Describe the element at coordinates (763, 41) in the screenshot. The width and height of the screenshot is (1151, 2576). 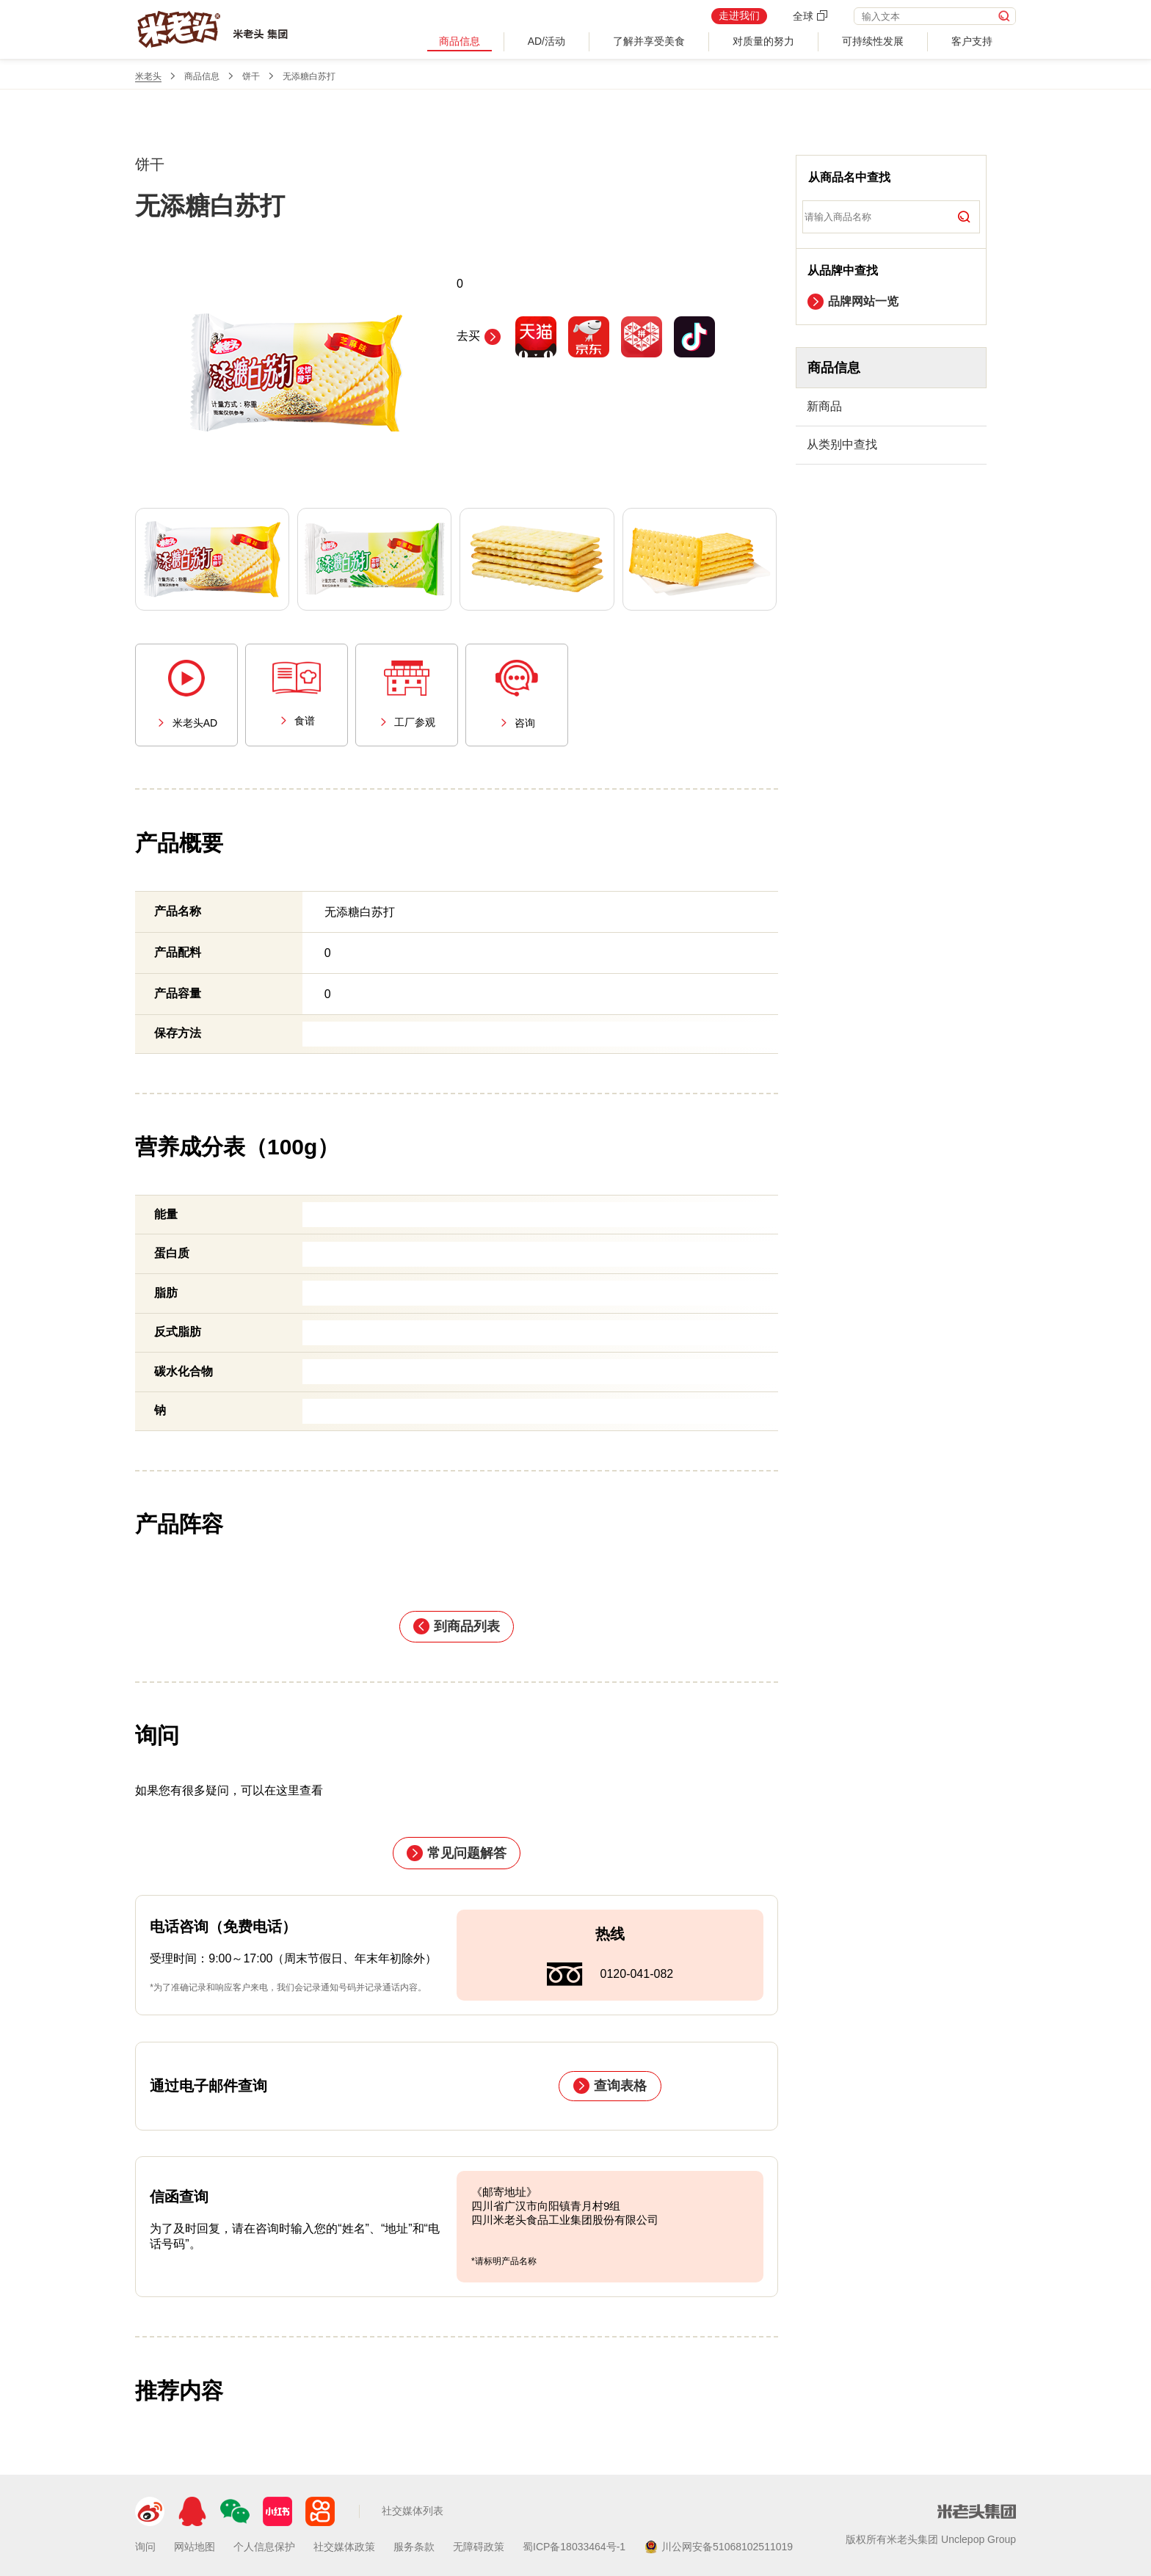
I see `对质量的努力` at that location.